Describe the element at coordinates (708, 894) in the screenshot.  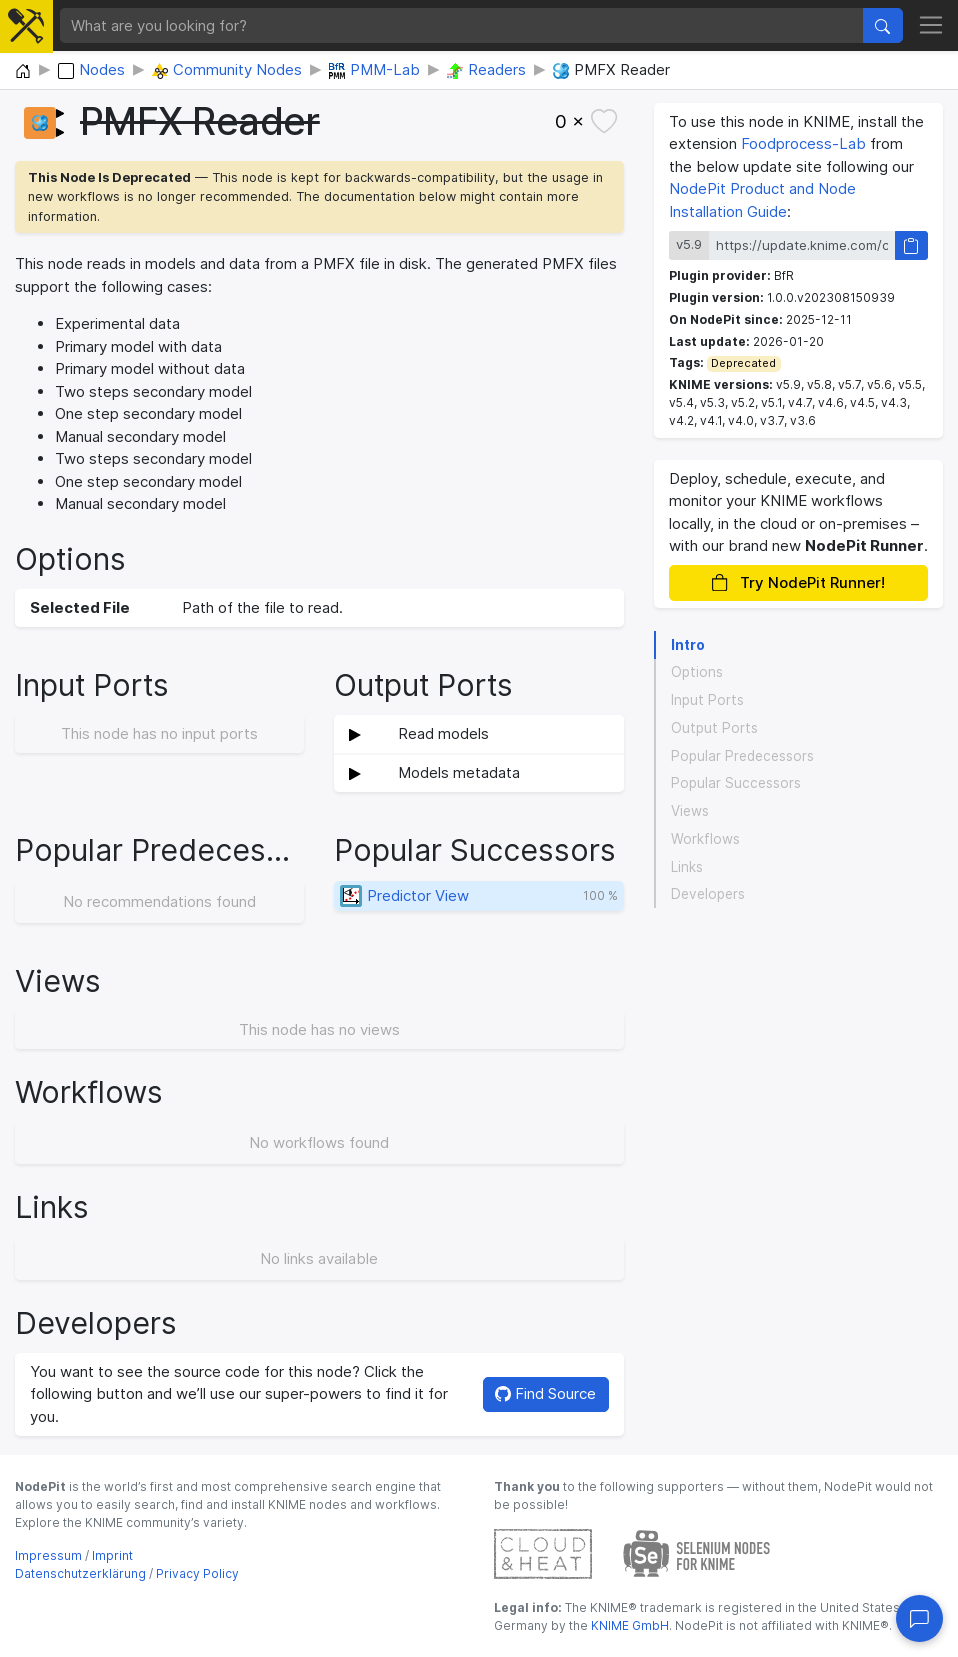
I see `Developers` at that location.